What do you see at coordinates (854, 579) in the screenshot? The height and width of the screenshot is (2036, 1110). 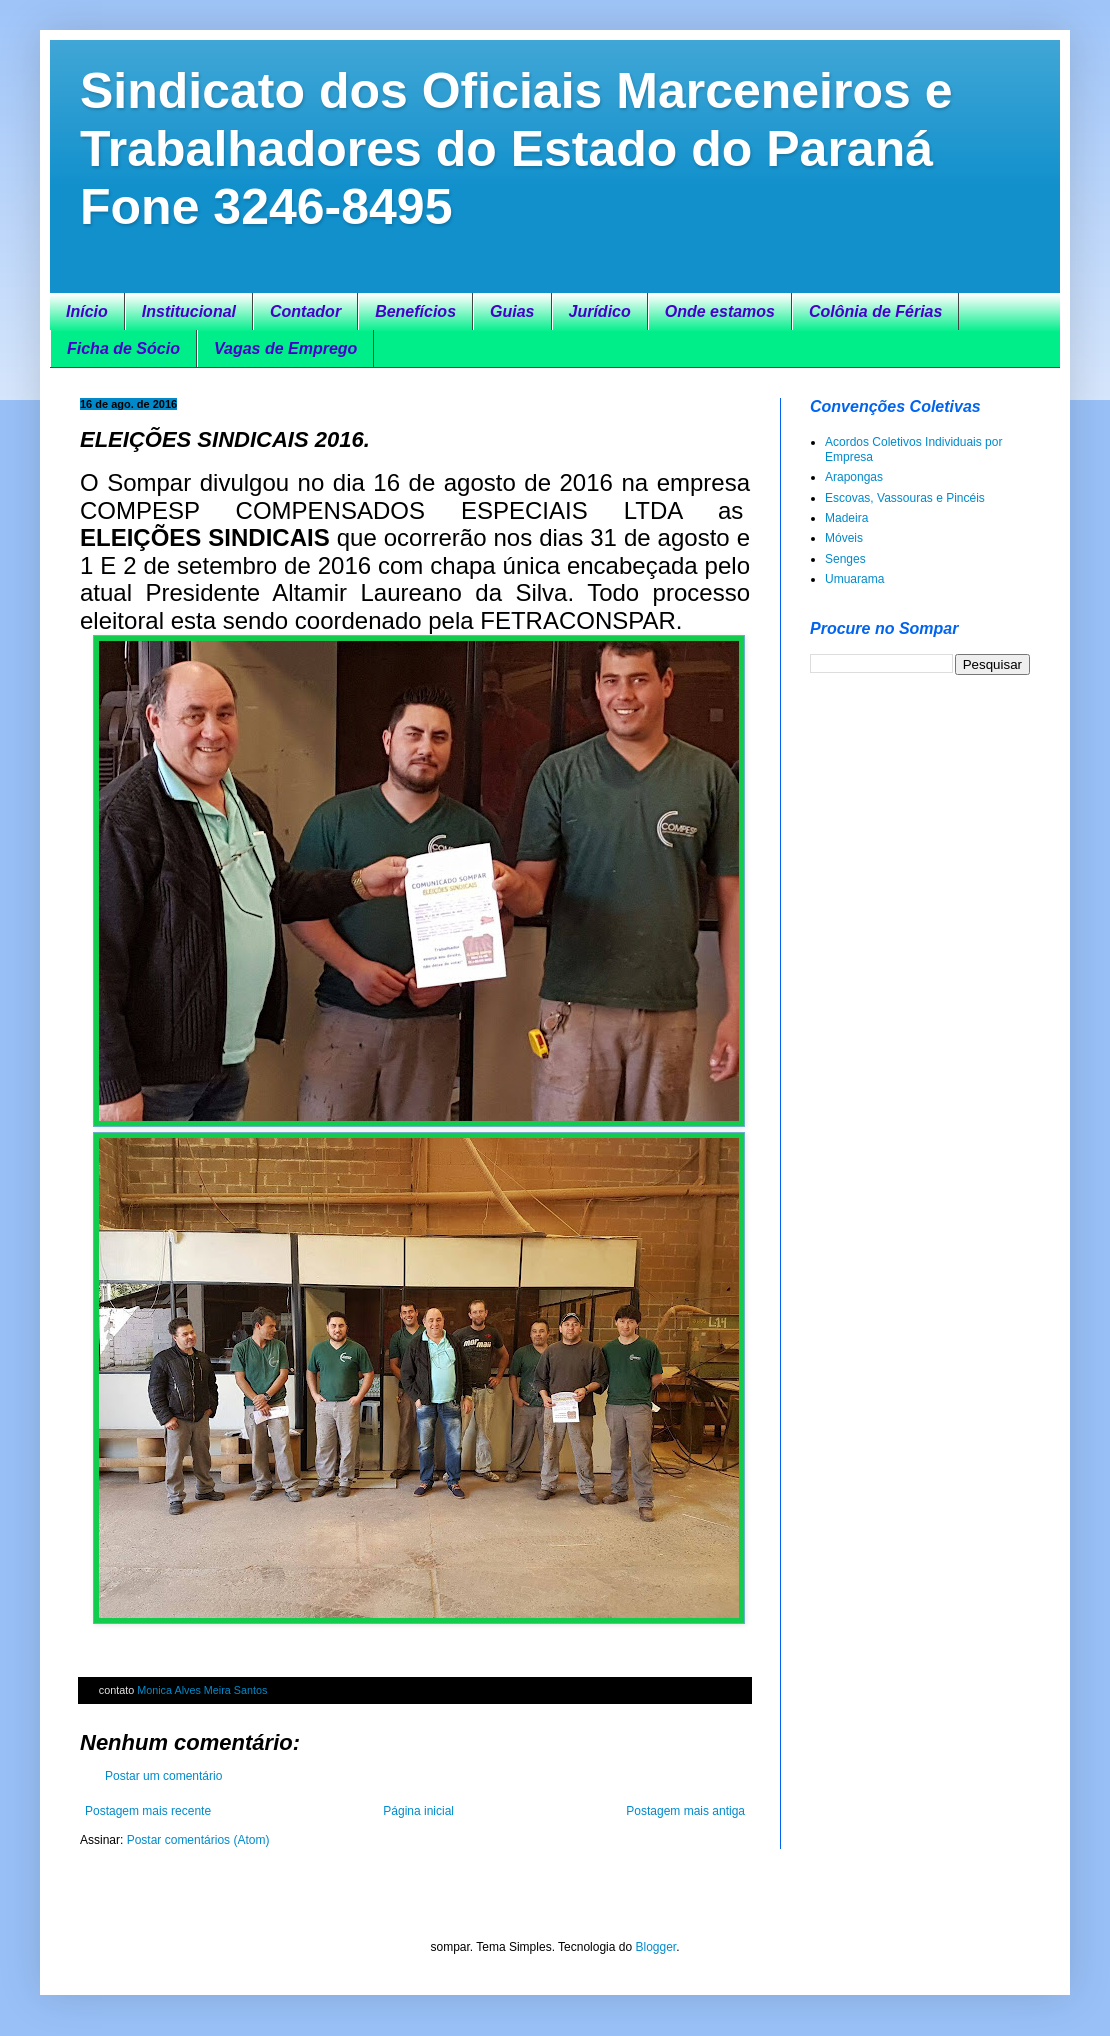 I see `Umuarama` at bounding box center [854, 579].